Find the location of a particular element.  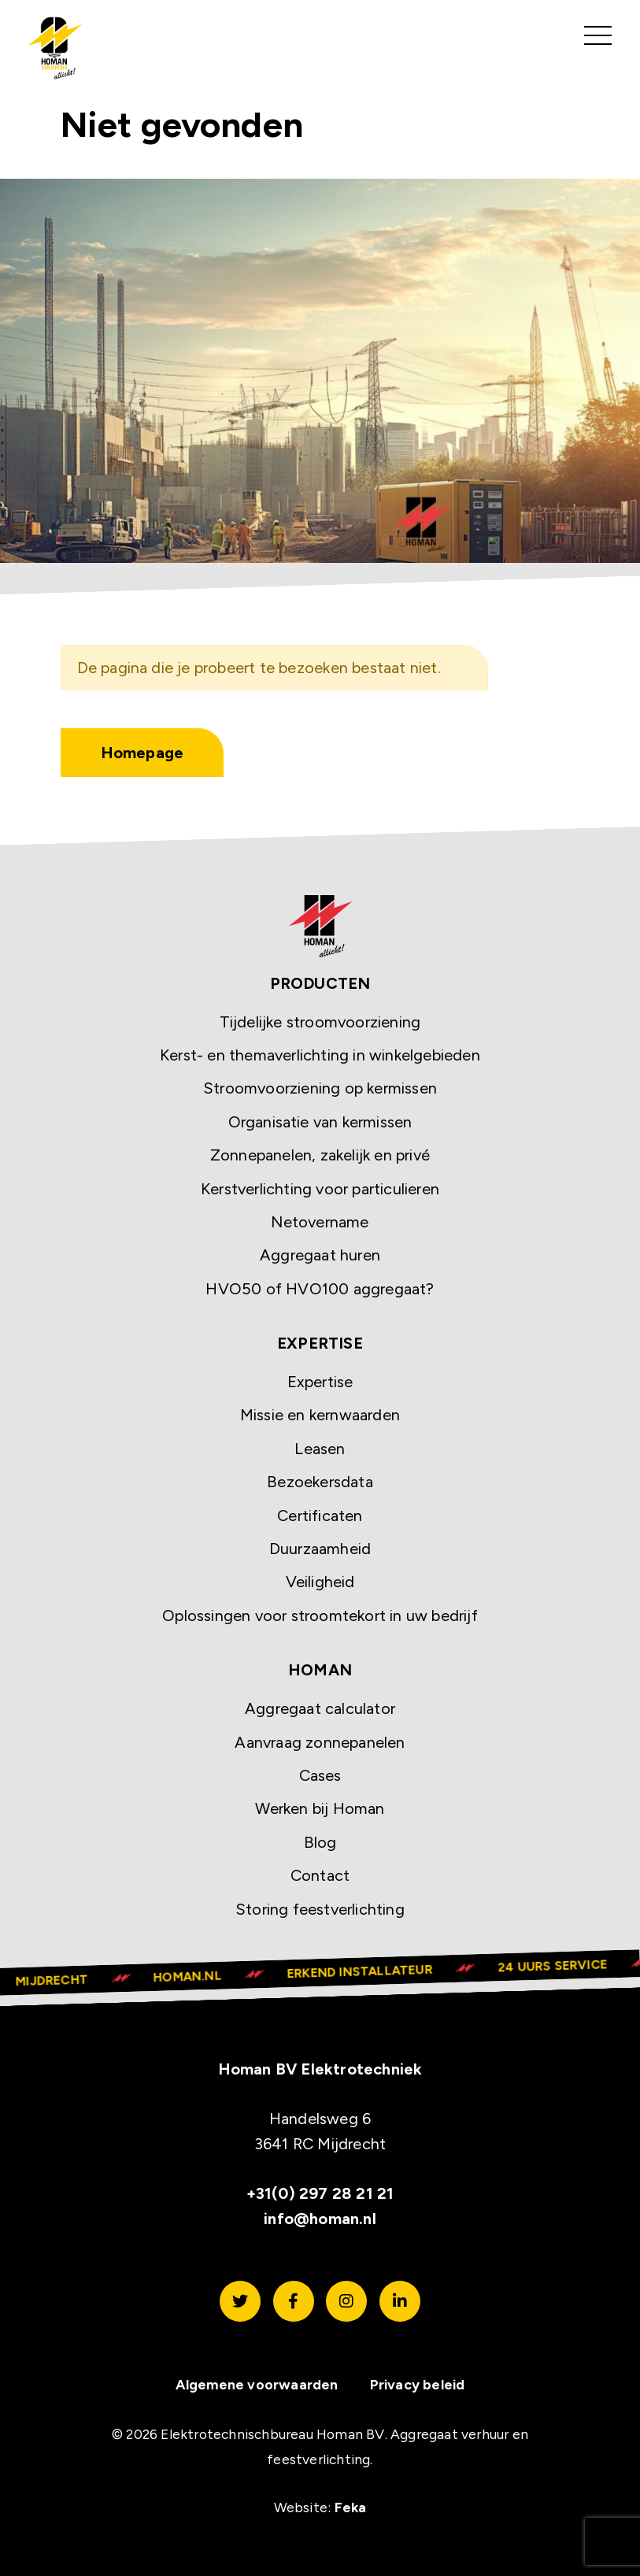

Aggregaat huren is located at coordinates (320, 1255).